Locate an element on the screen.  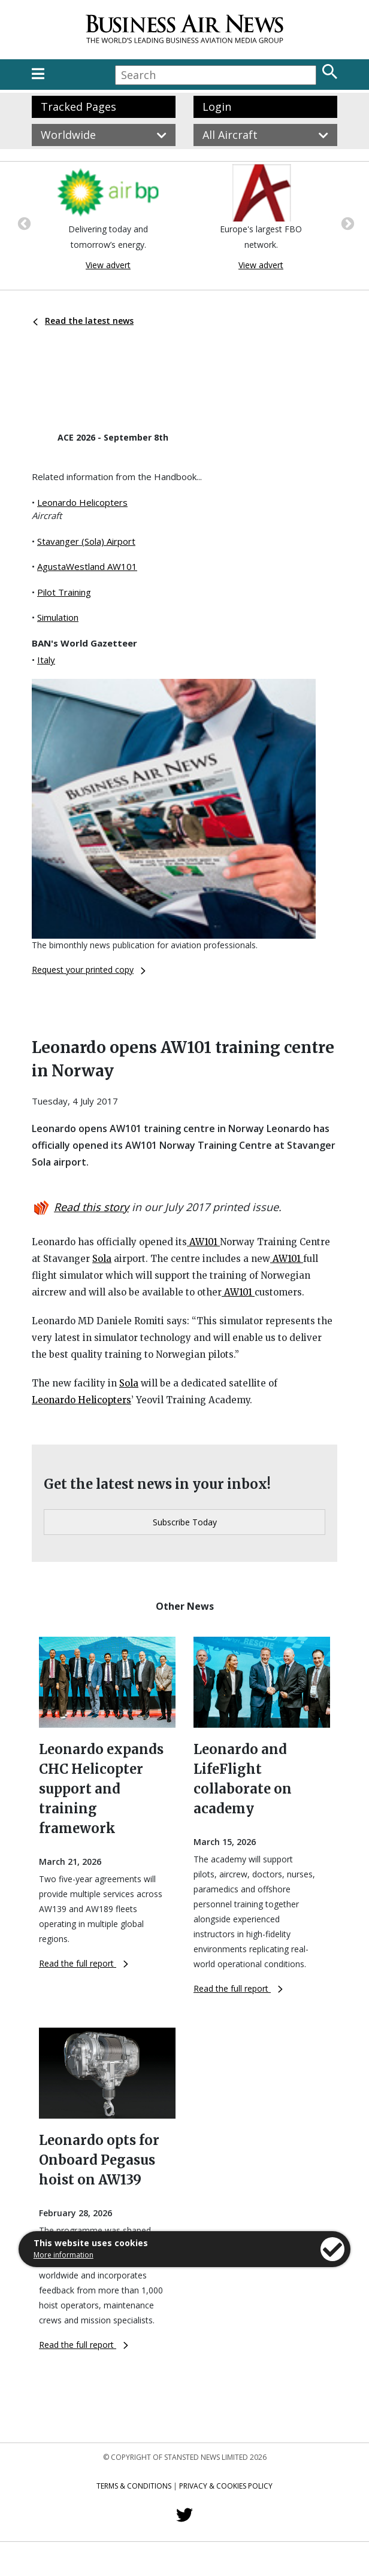
More information is located at coordinates (63, 2255).